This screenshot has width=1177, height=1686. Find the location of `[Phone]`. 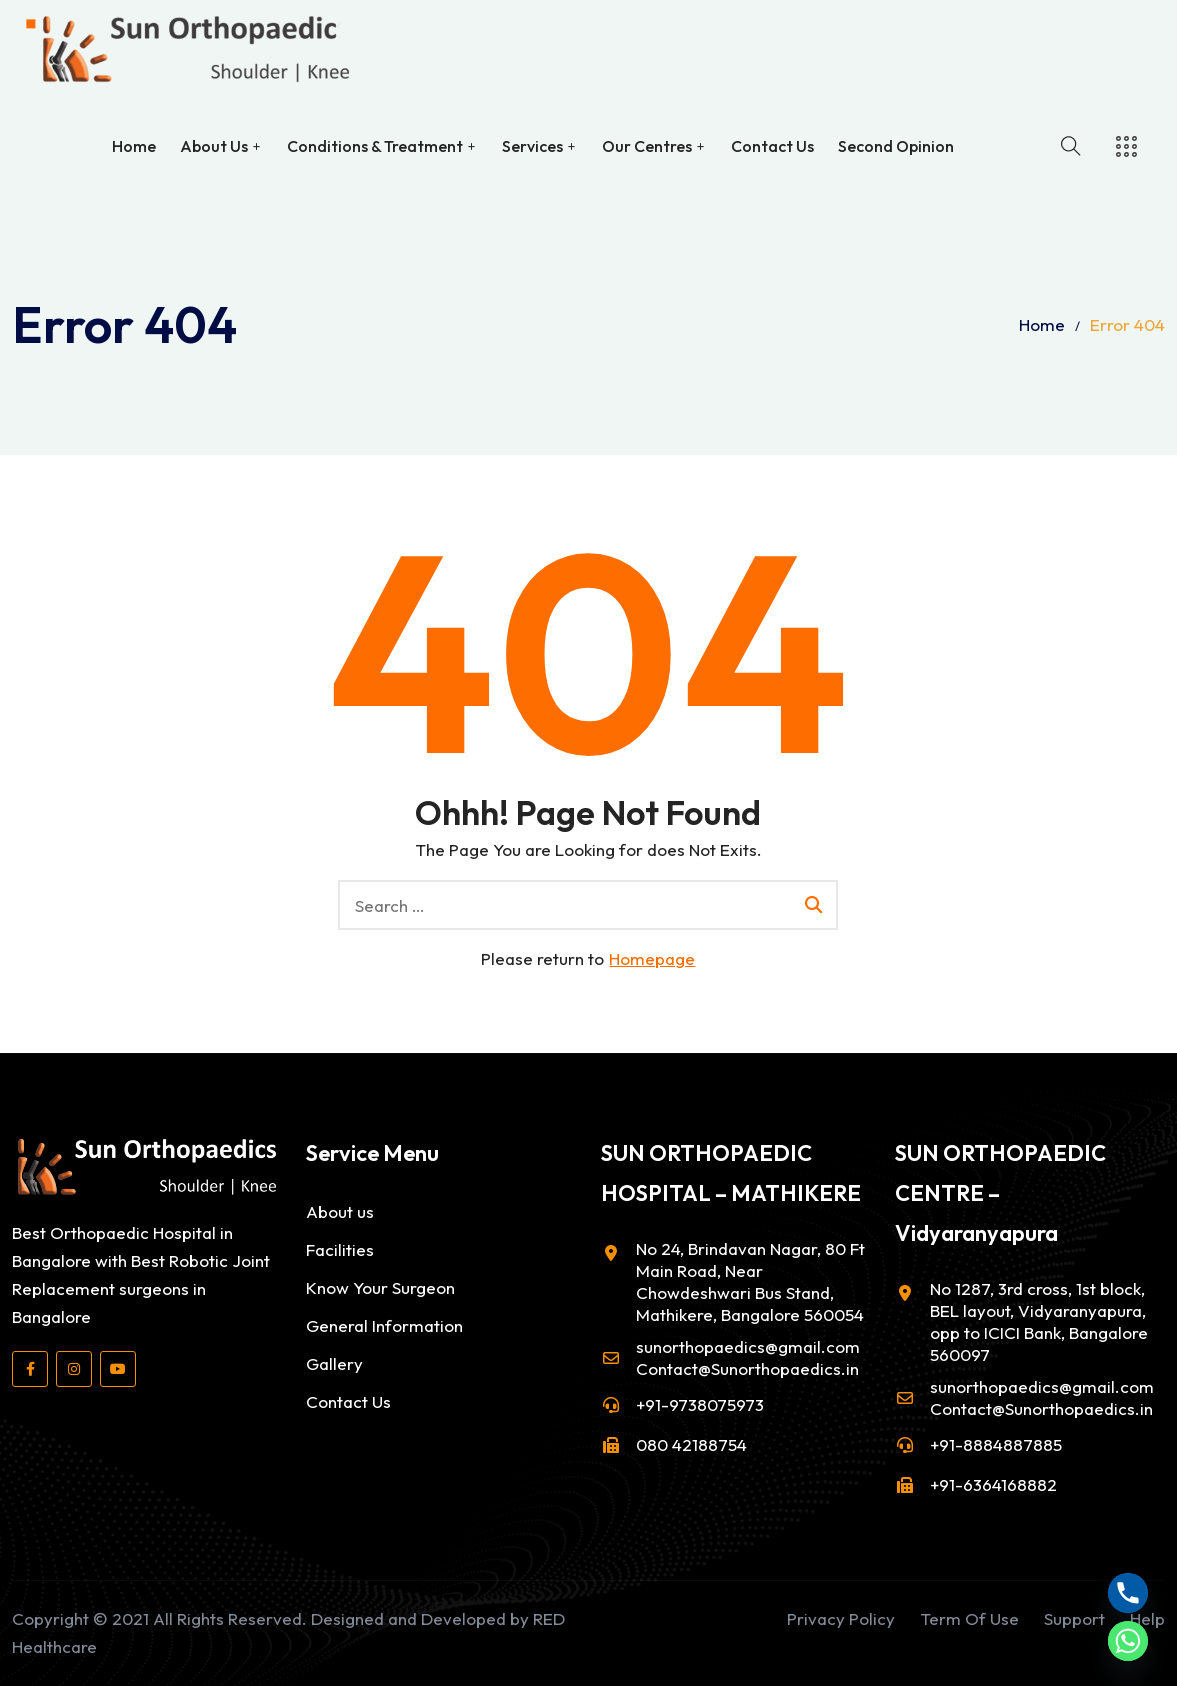

[Phone] is located at coordinates (1128, 1593).